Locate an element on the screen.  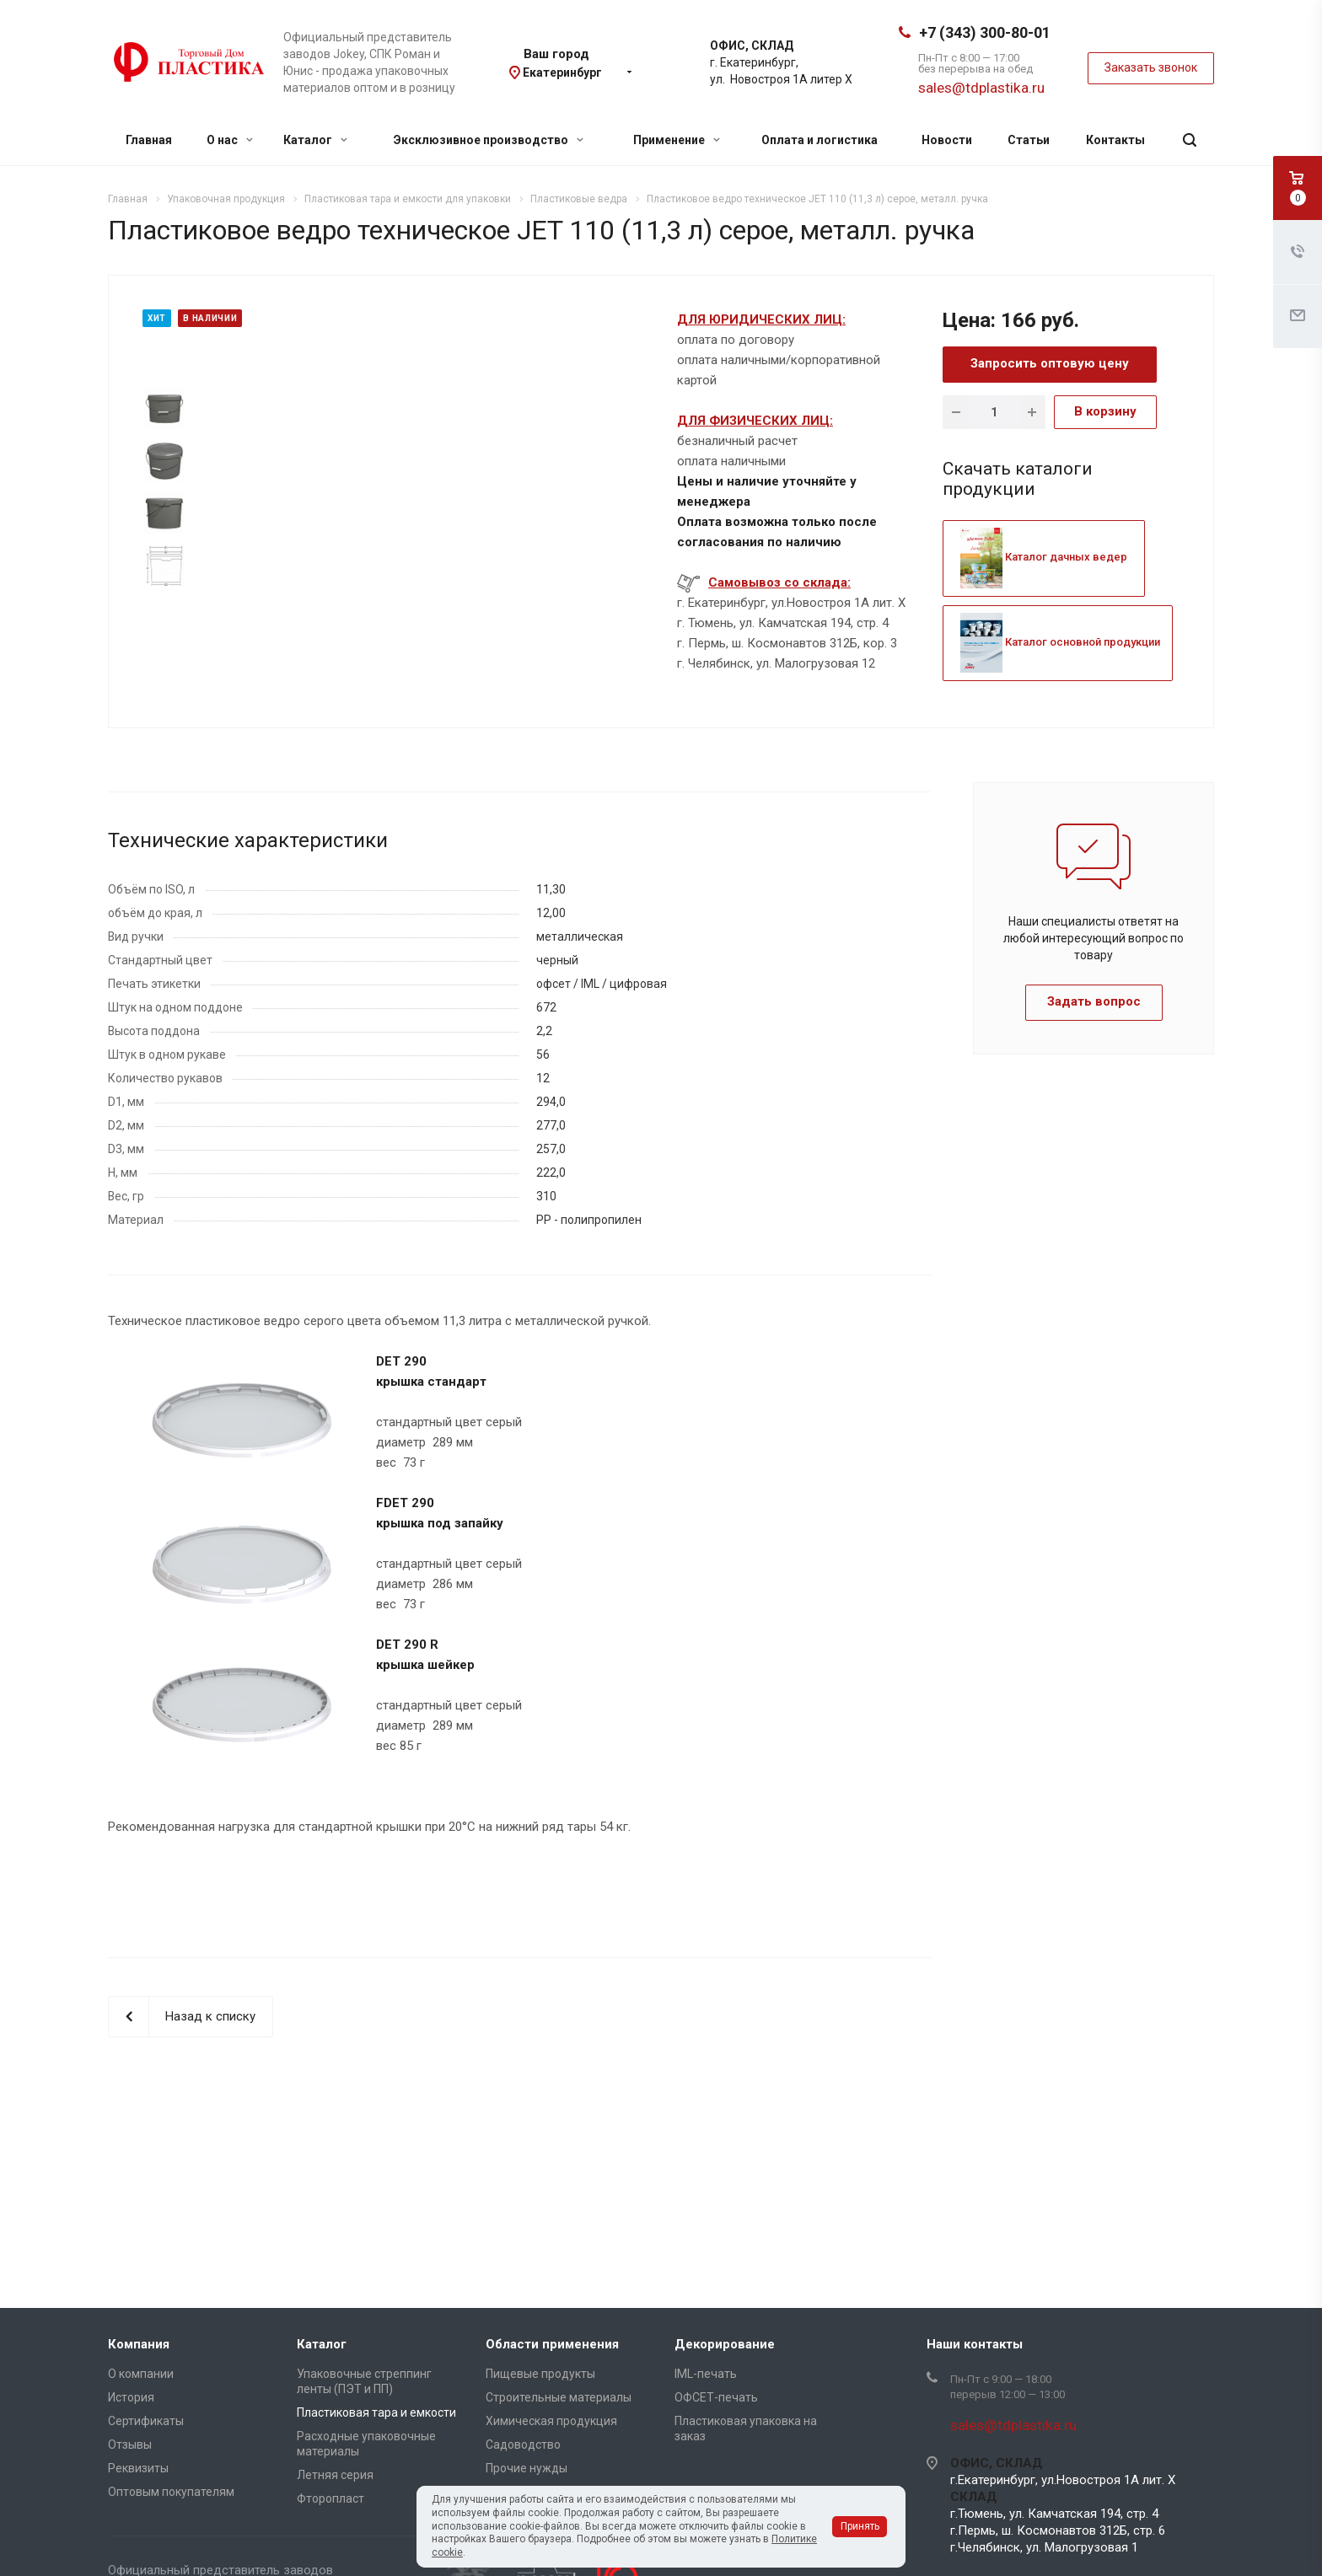
Екатеринбург is located at coordinates (562, 72).